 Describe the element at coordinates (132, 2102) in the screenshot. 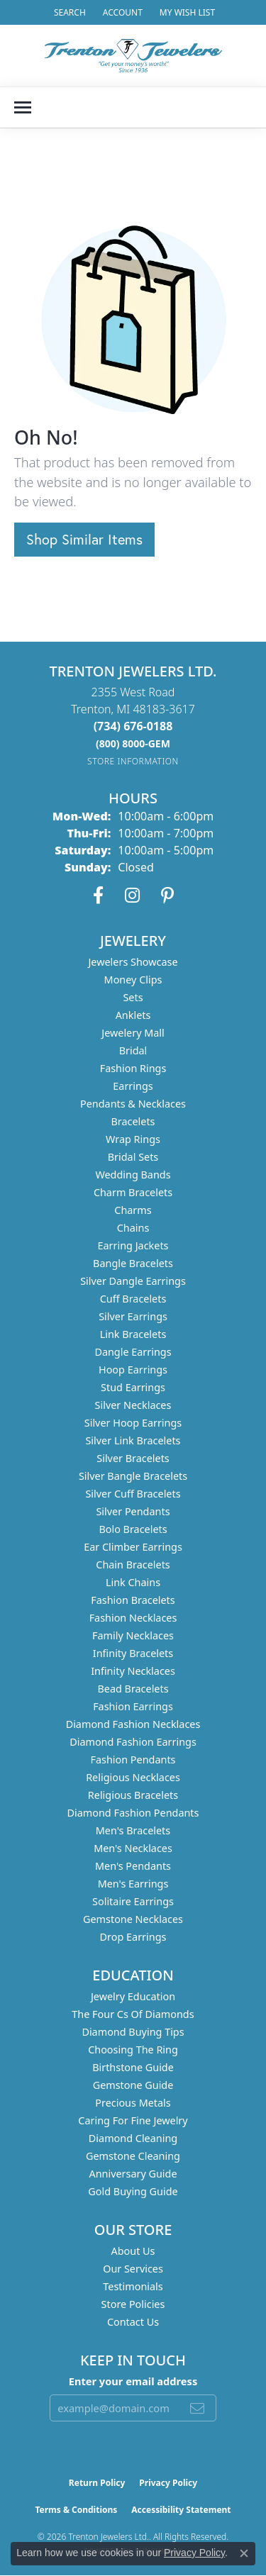

I see `Precious Metals [menuitem]` at that location.